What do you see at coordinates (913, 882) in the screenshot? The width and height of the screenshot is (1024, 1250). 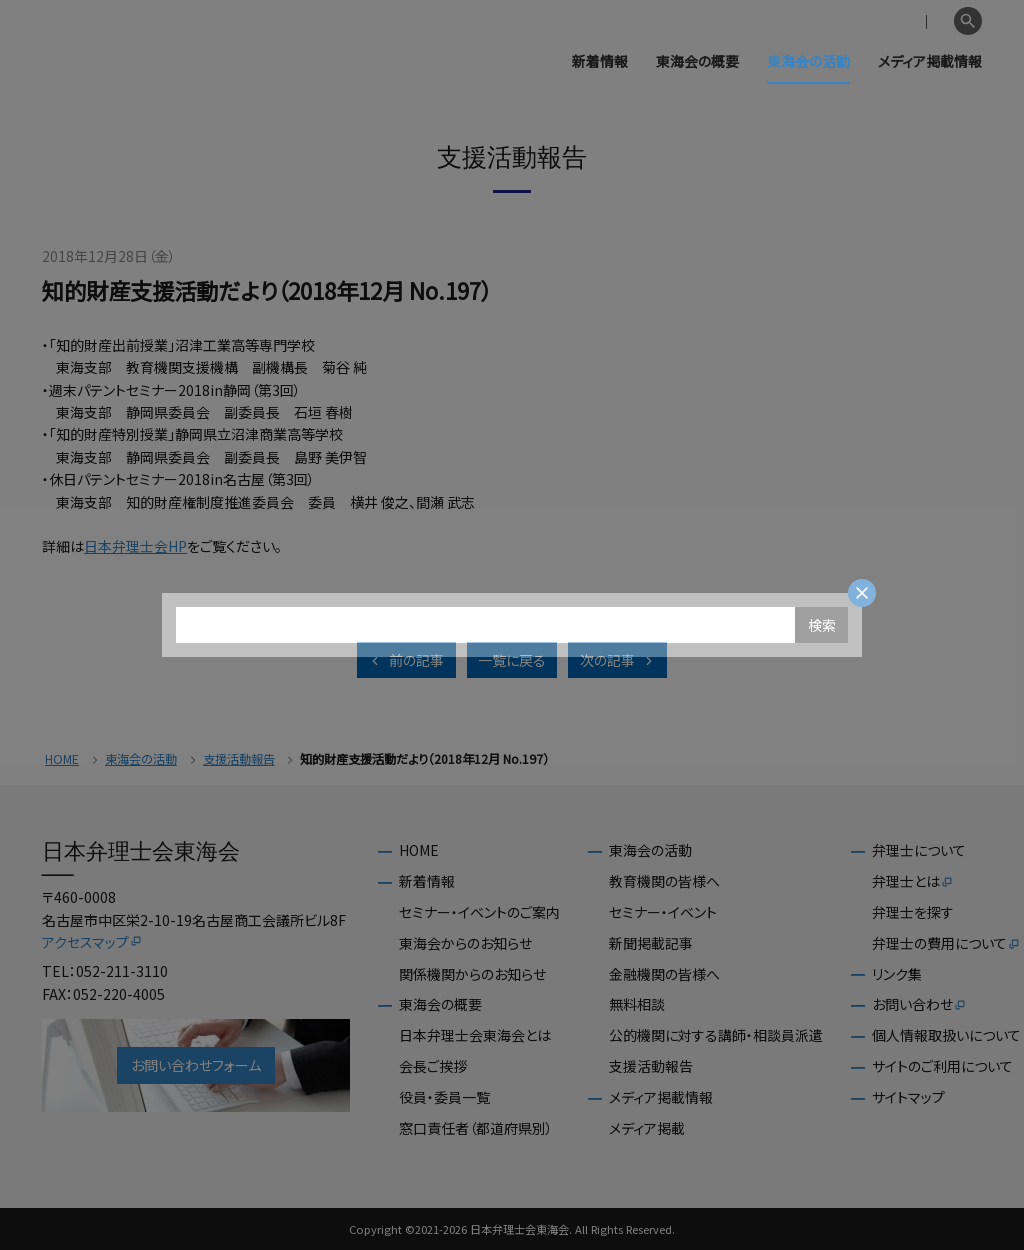 I see `弁理士とは` at bounding box center [913, 882].